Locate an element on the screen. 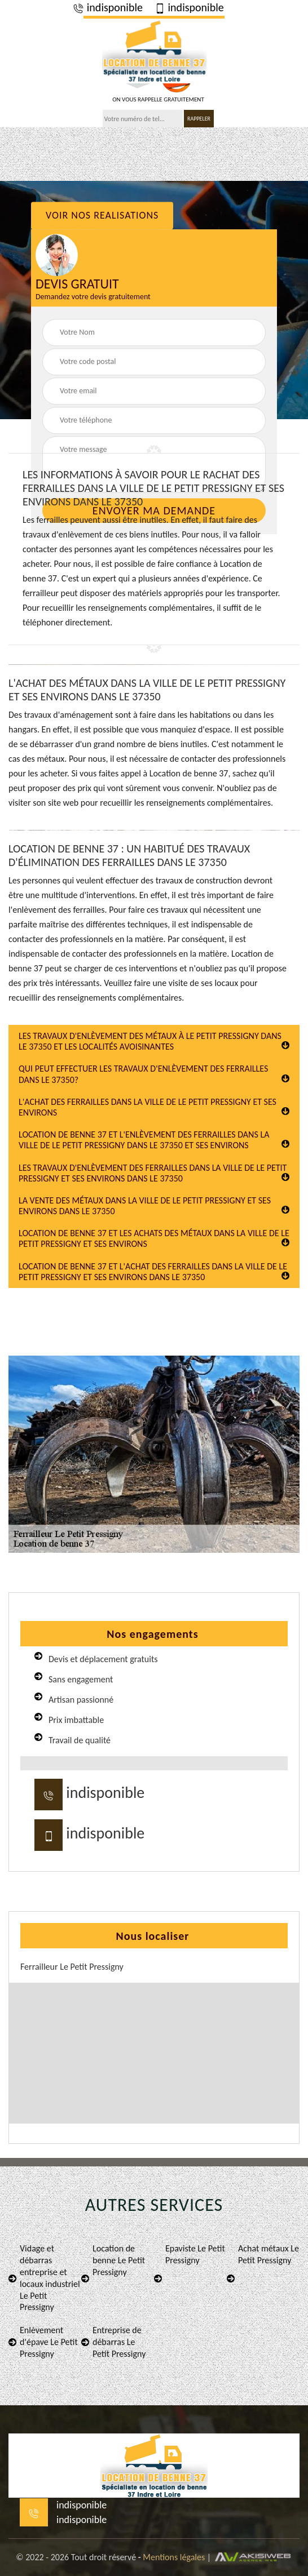 The width and height of the screenshot is (308, 2576). Achat métaux Le Petit Pressigny is located at coordinates (263, 2262).